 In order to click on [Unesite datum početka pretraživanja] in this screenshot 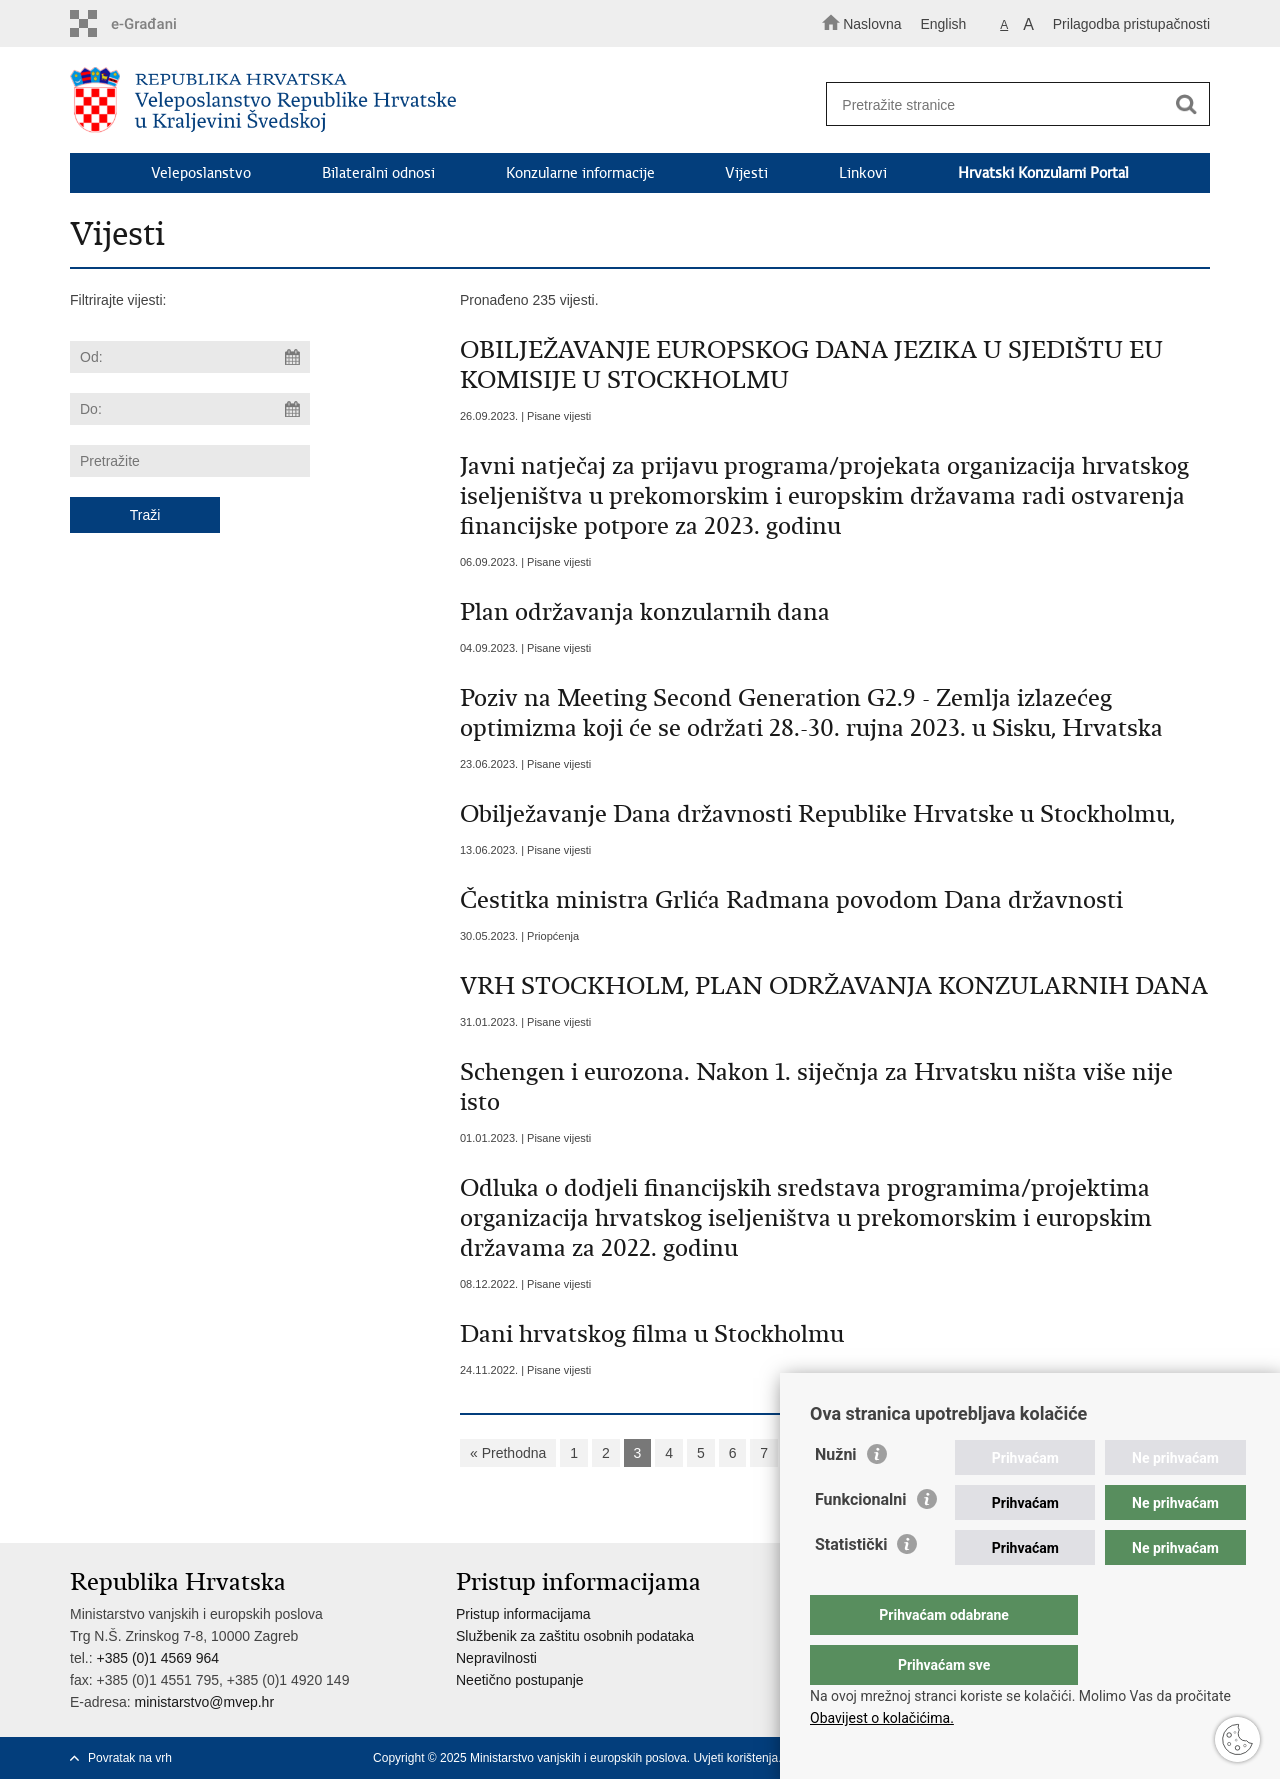, I will do `click(190, 357)`.